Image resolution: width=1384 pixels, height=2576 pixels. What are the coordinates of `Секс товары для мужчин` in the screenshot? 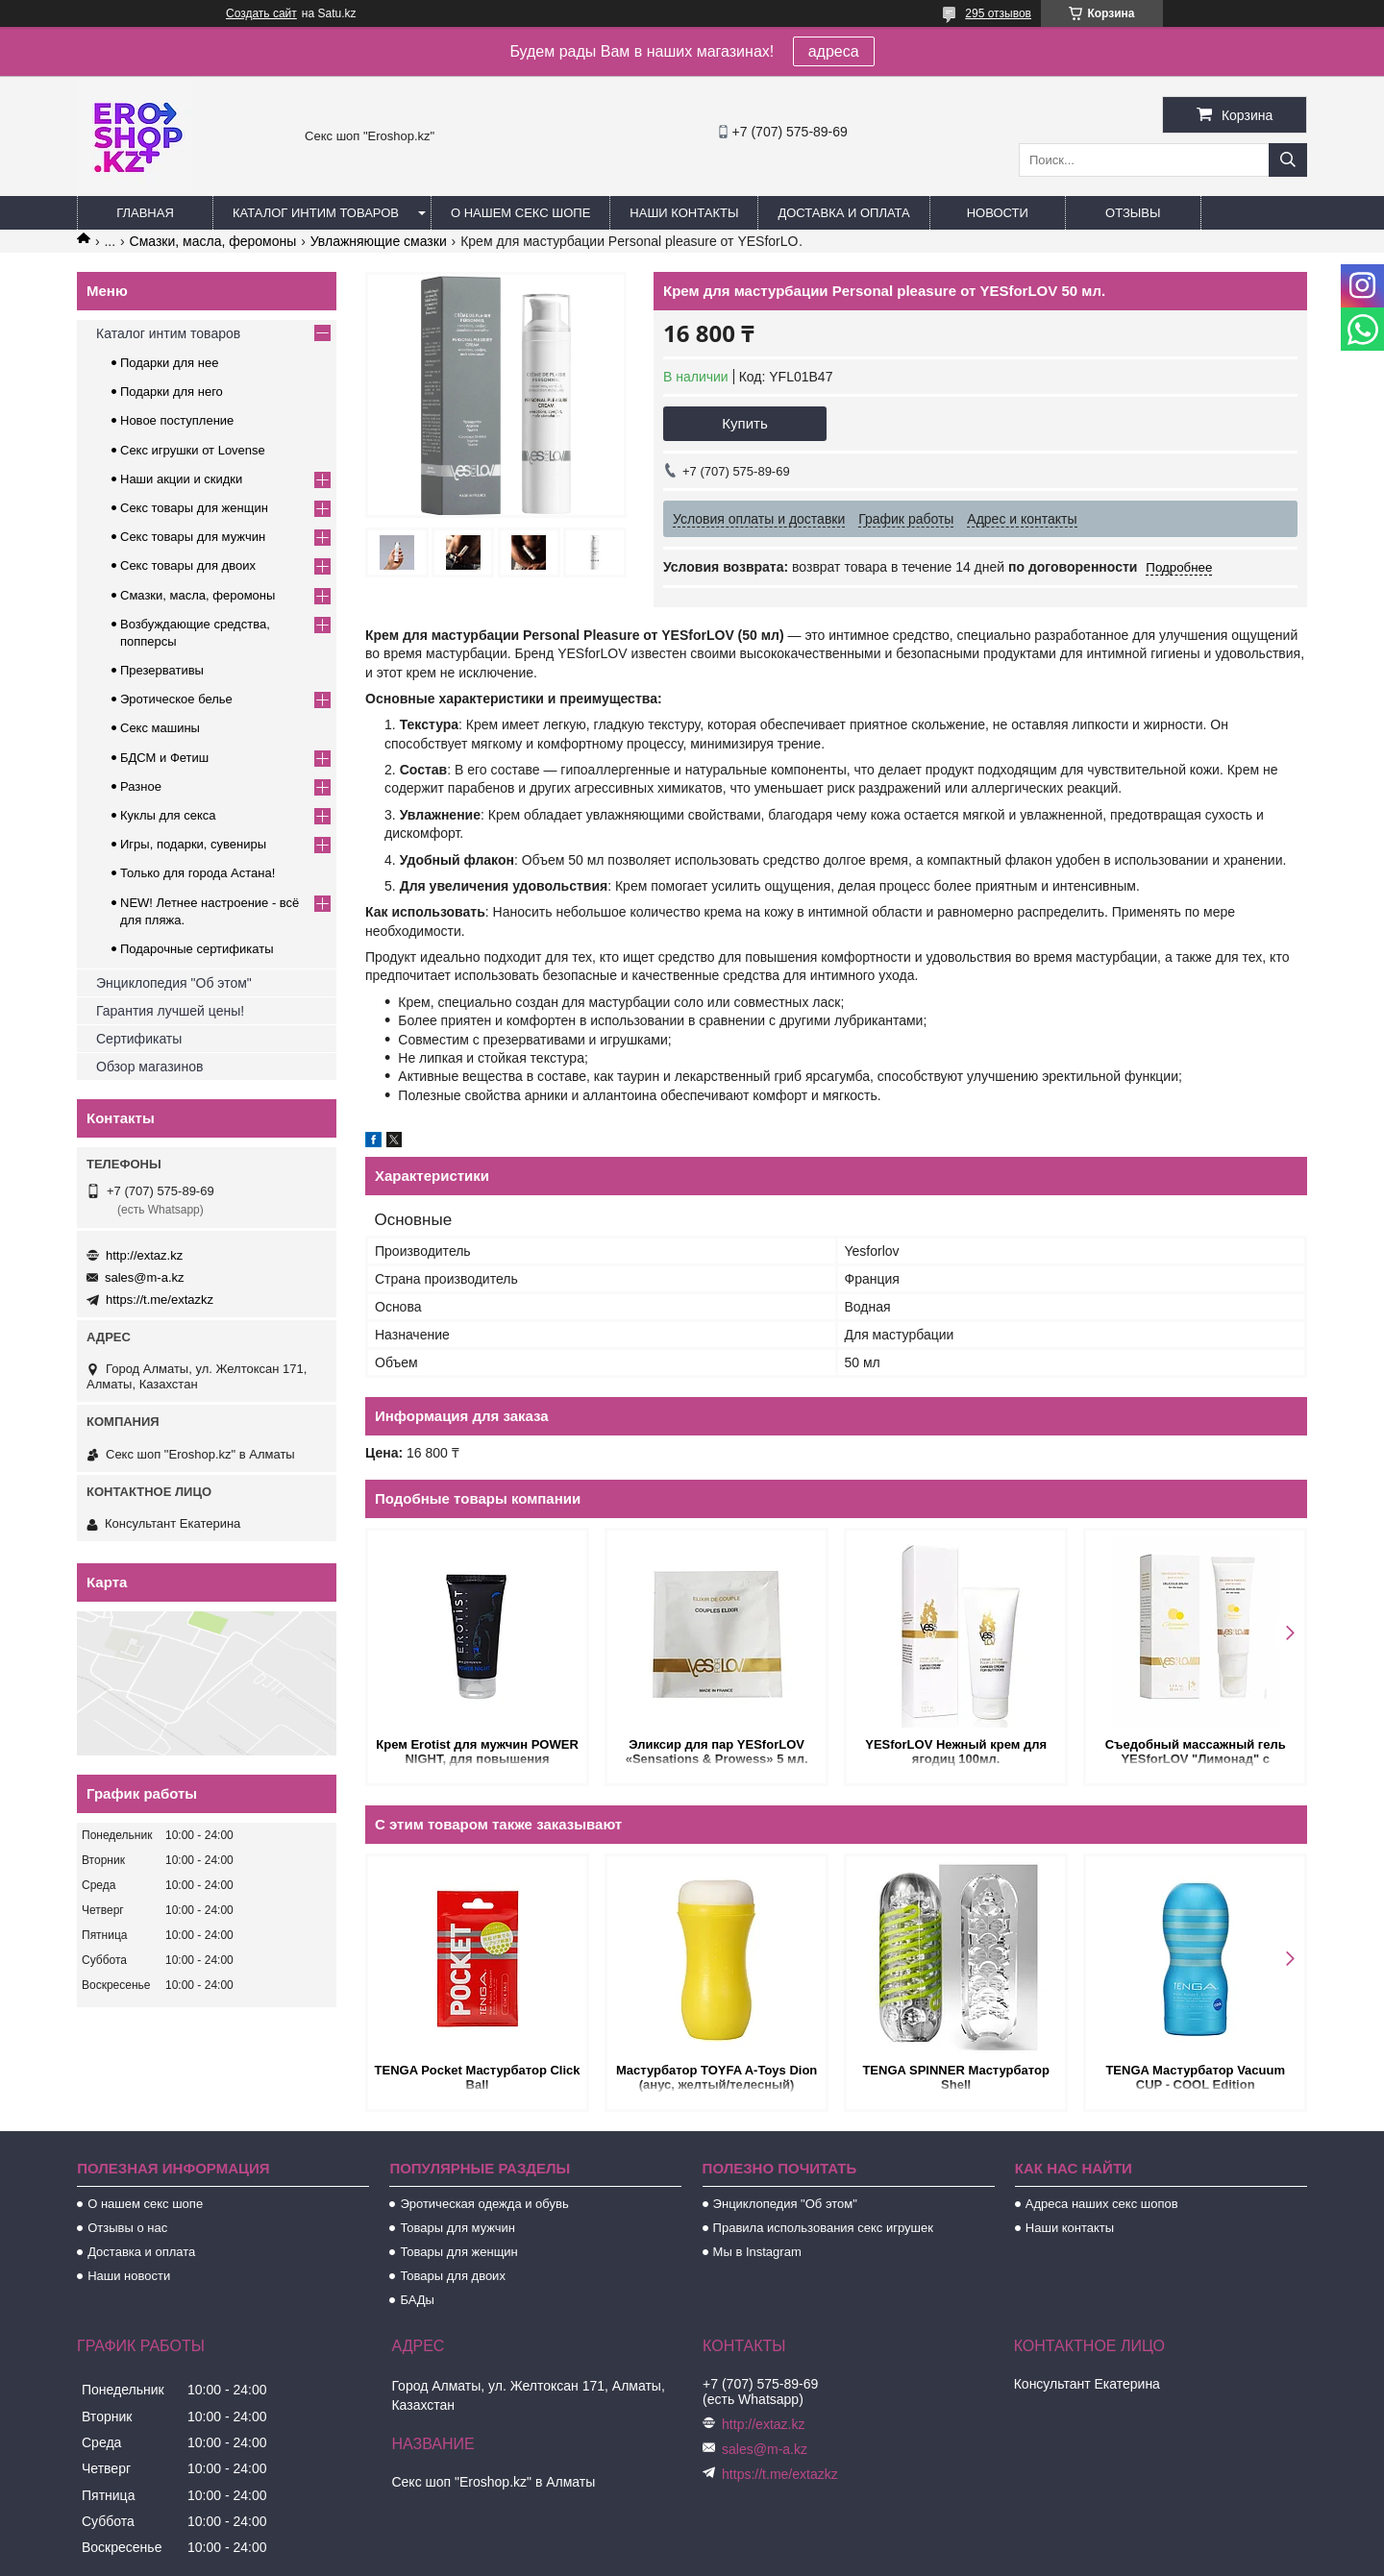 It's located at (192, 536).